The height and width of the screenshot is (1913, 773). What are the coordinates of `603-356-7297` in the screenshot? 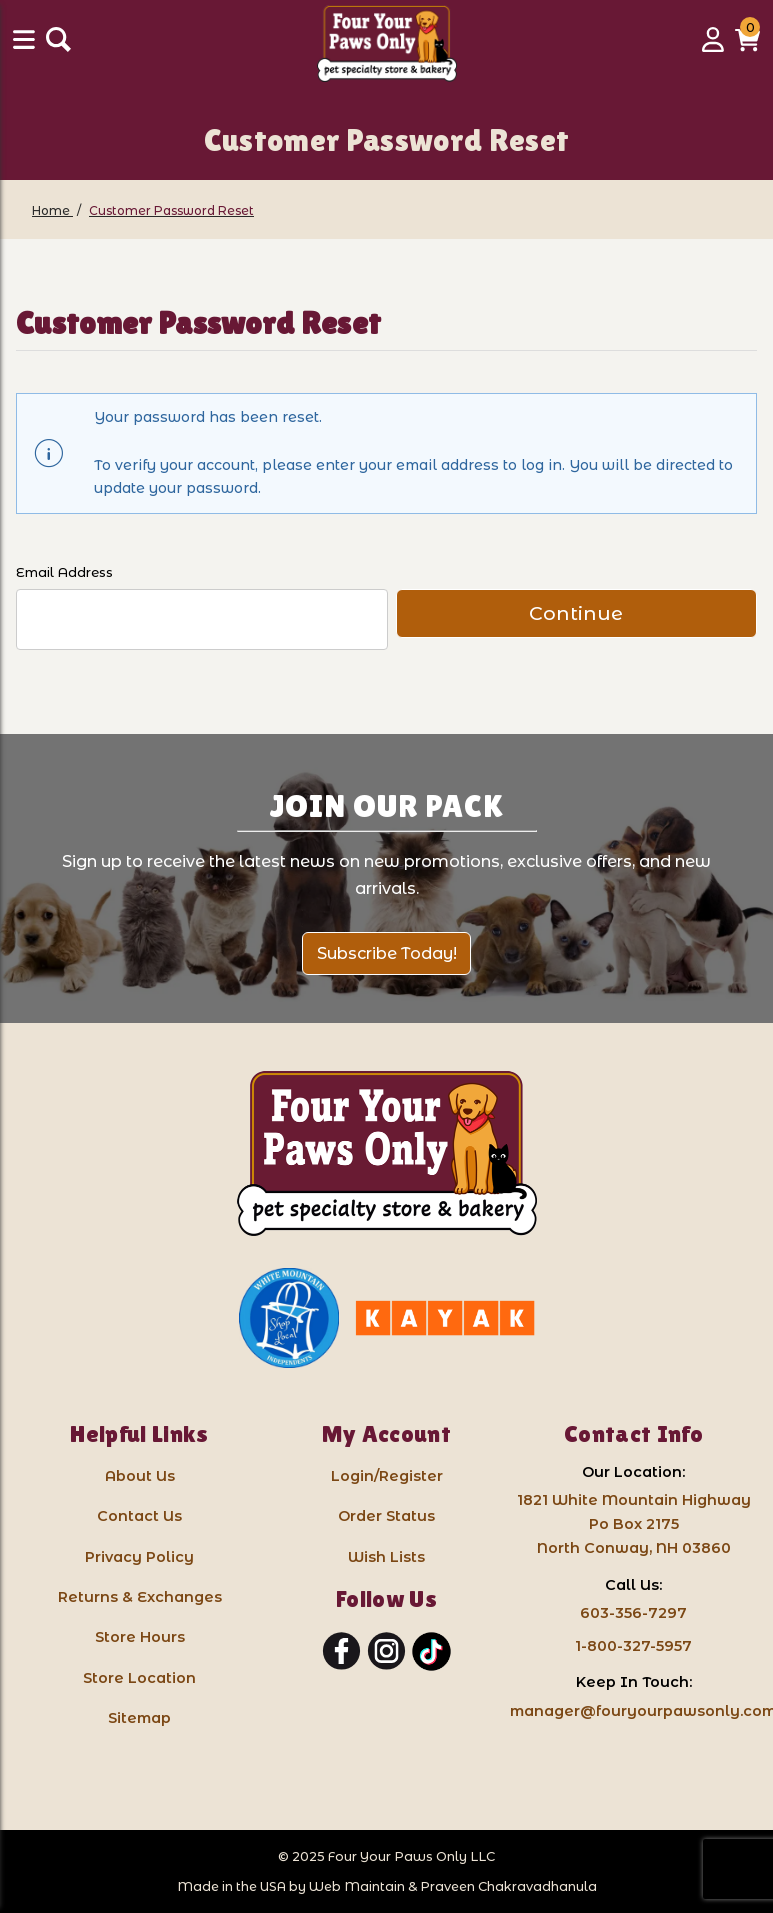 It's located at (633, 1613).